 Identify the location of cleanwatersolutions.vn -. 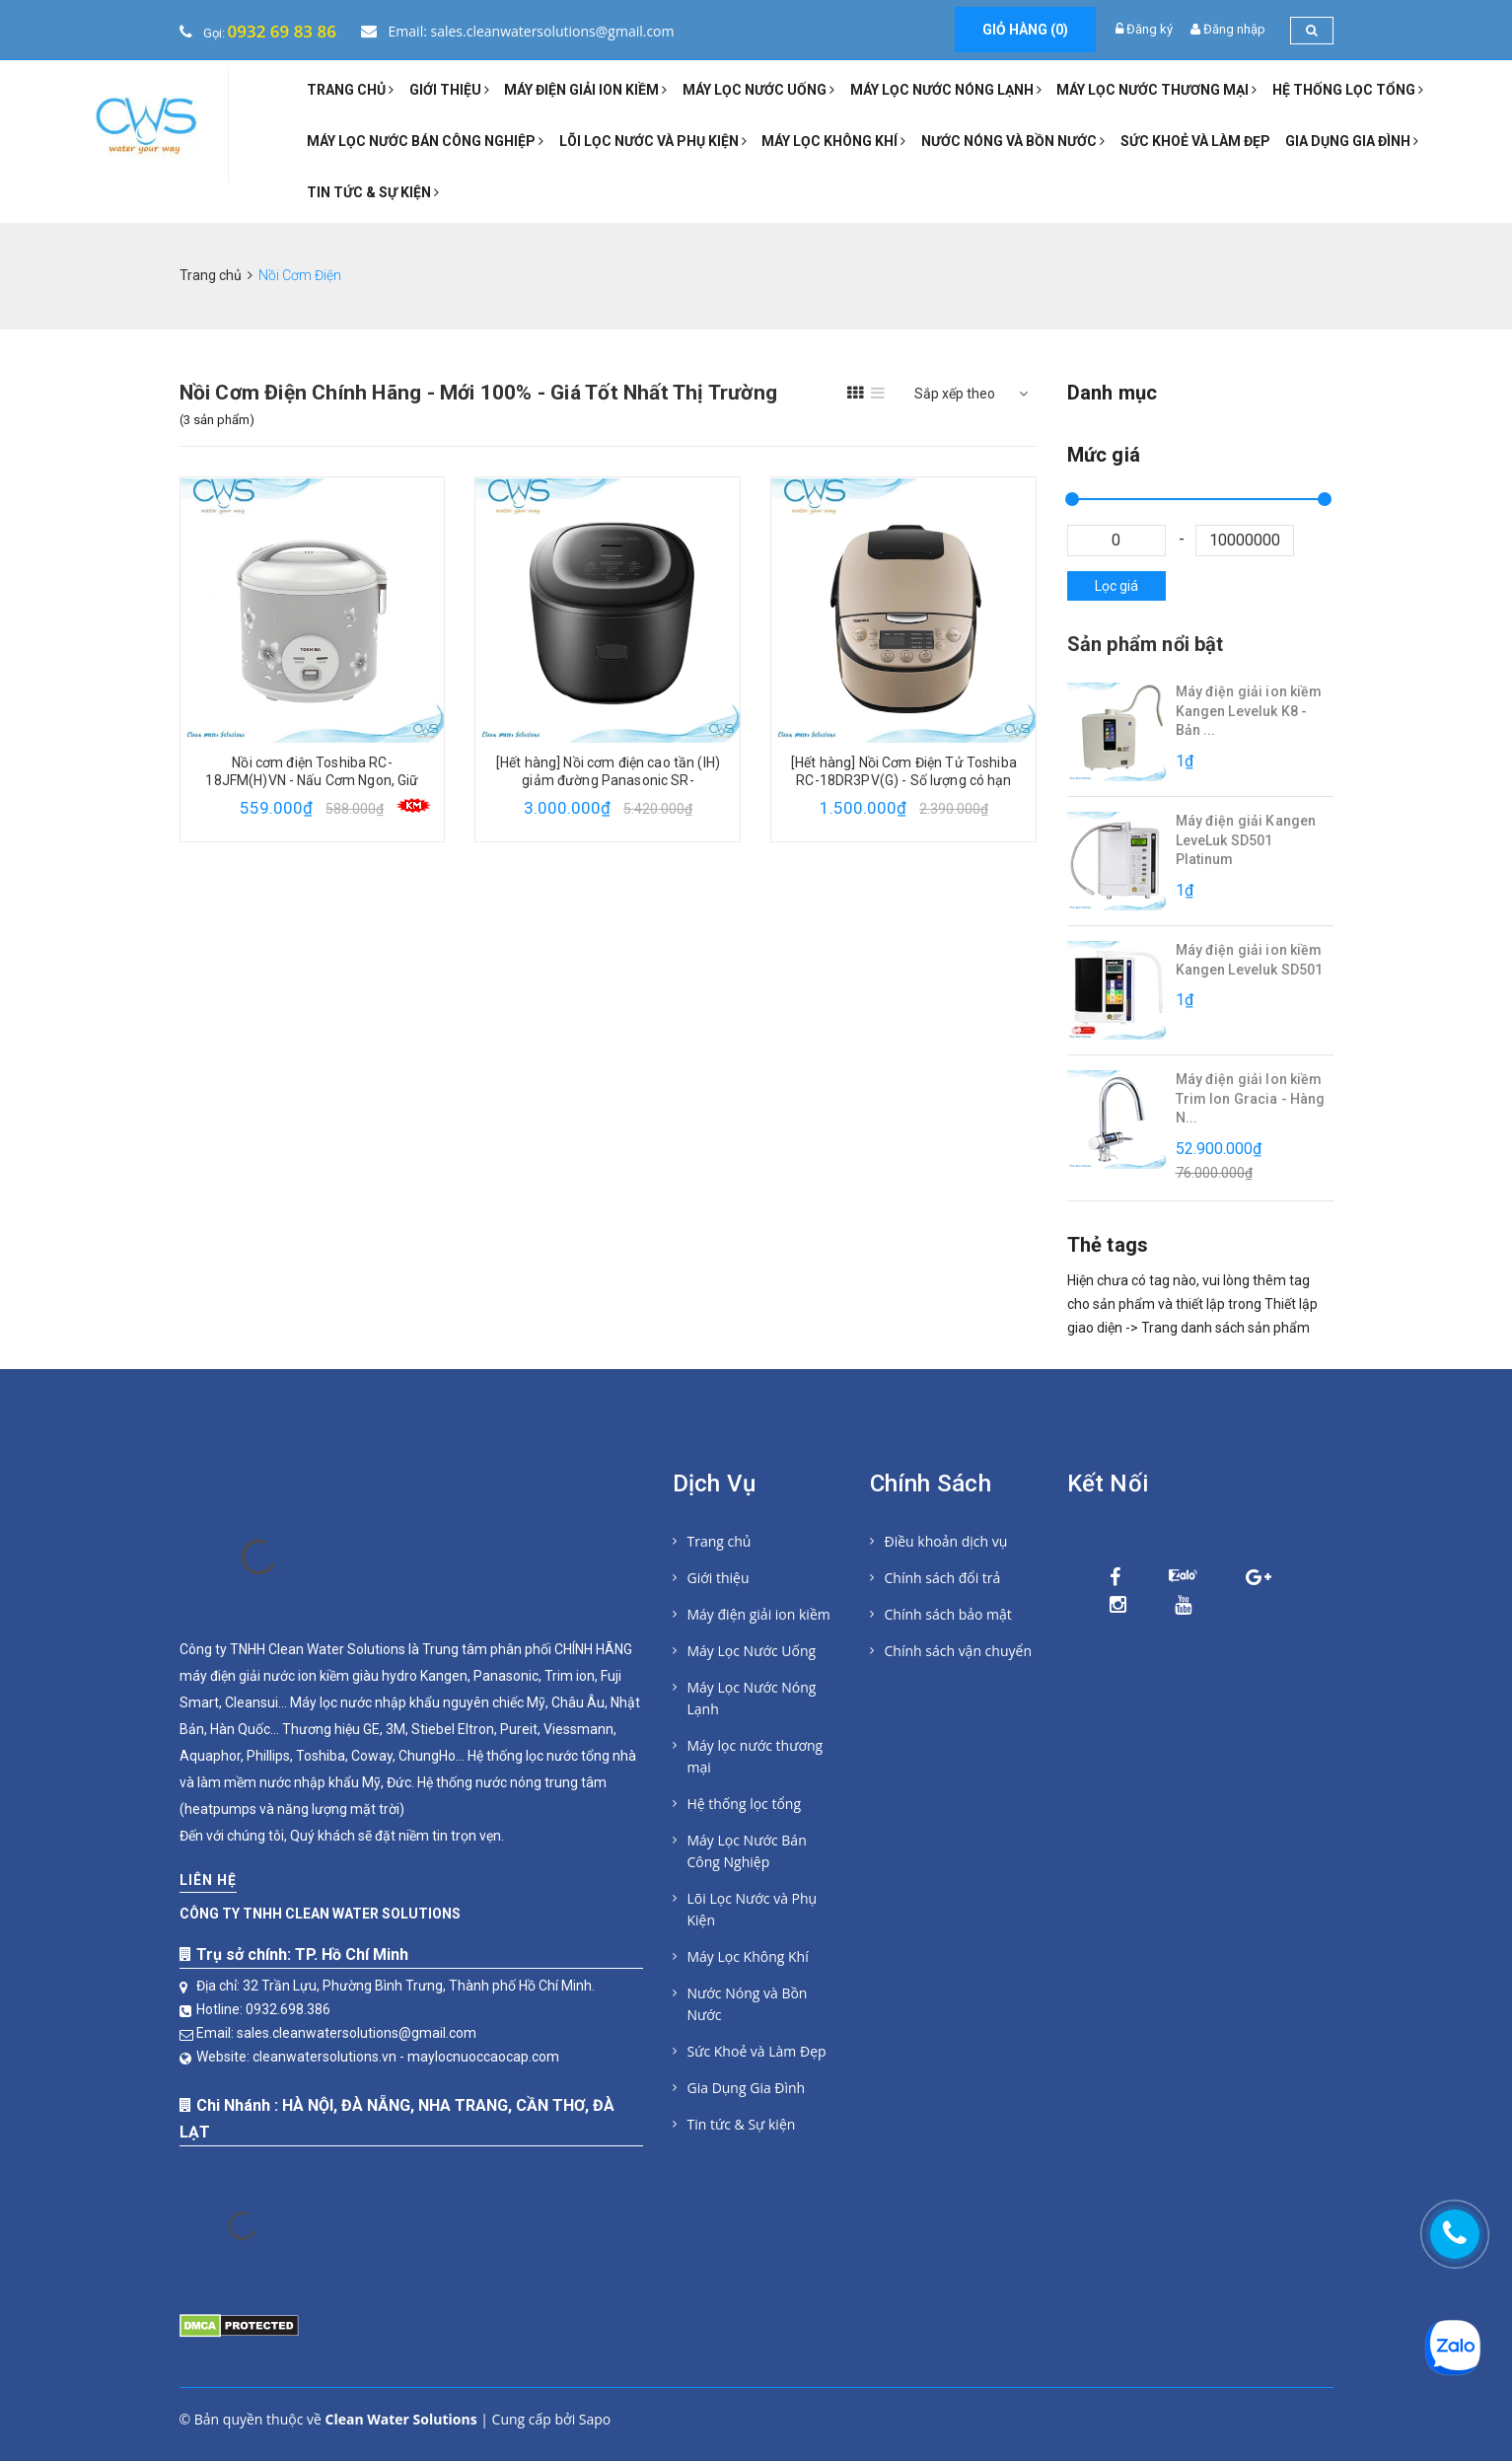
(329, 2056).